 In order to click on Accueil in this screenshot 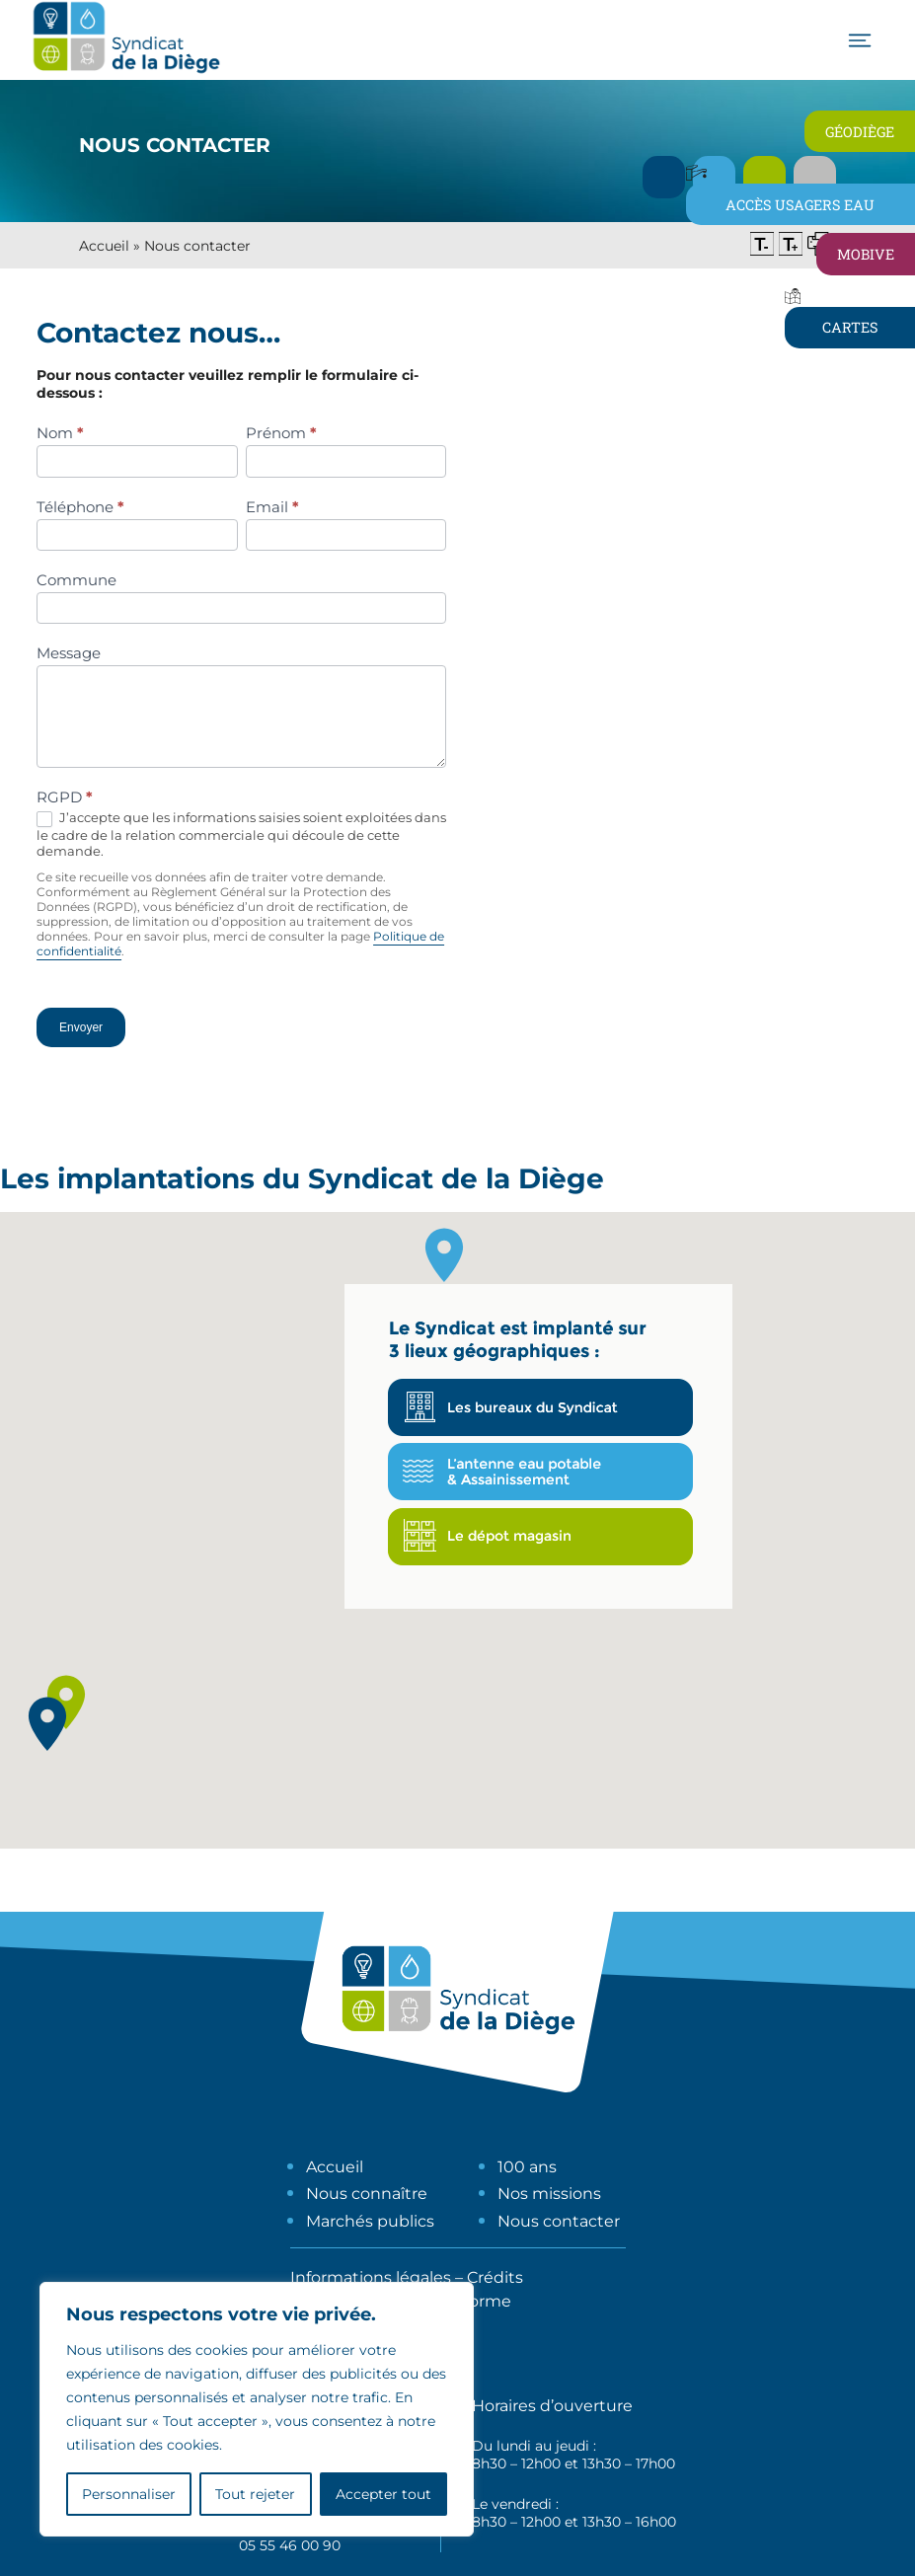, I will do `click(104, 246)`.